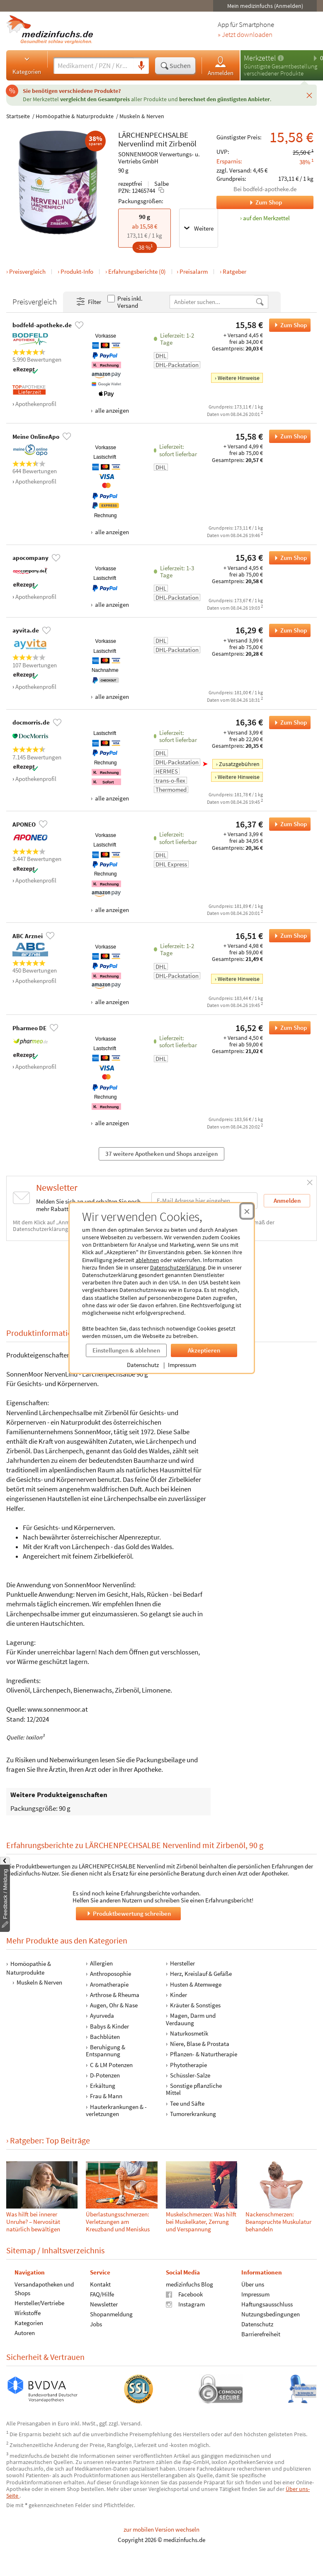 The width and height of the screenshot is (323, 2576). What do you see at coordinates (161, 1154) in the screenshot?
I see `37 weitere Apotheken und Shops anzeigen` at bounding box center [161, 1154].